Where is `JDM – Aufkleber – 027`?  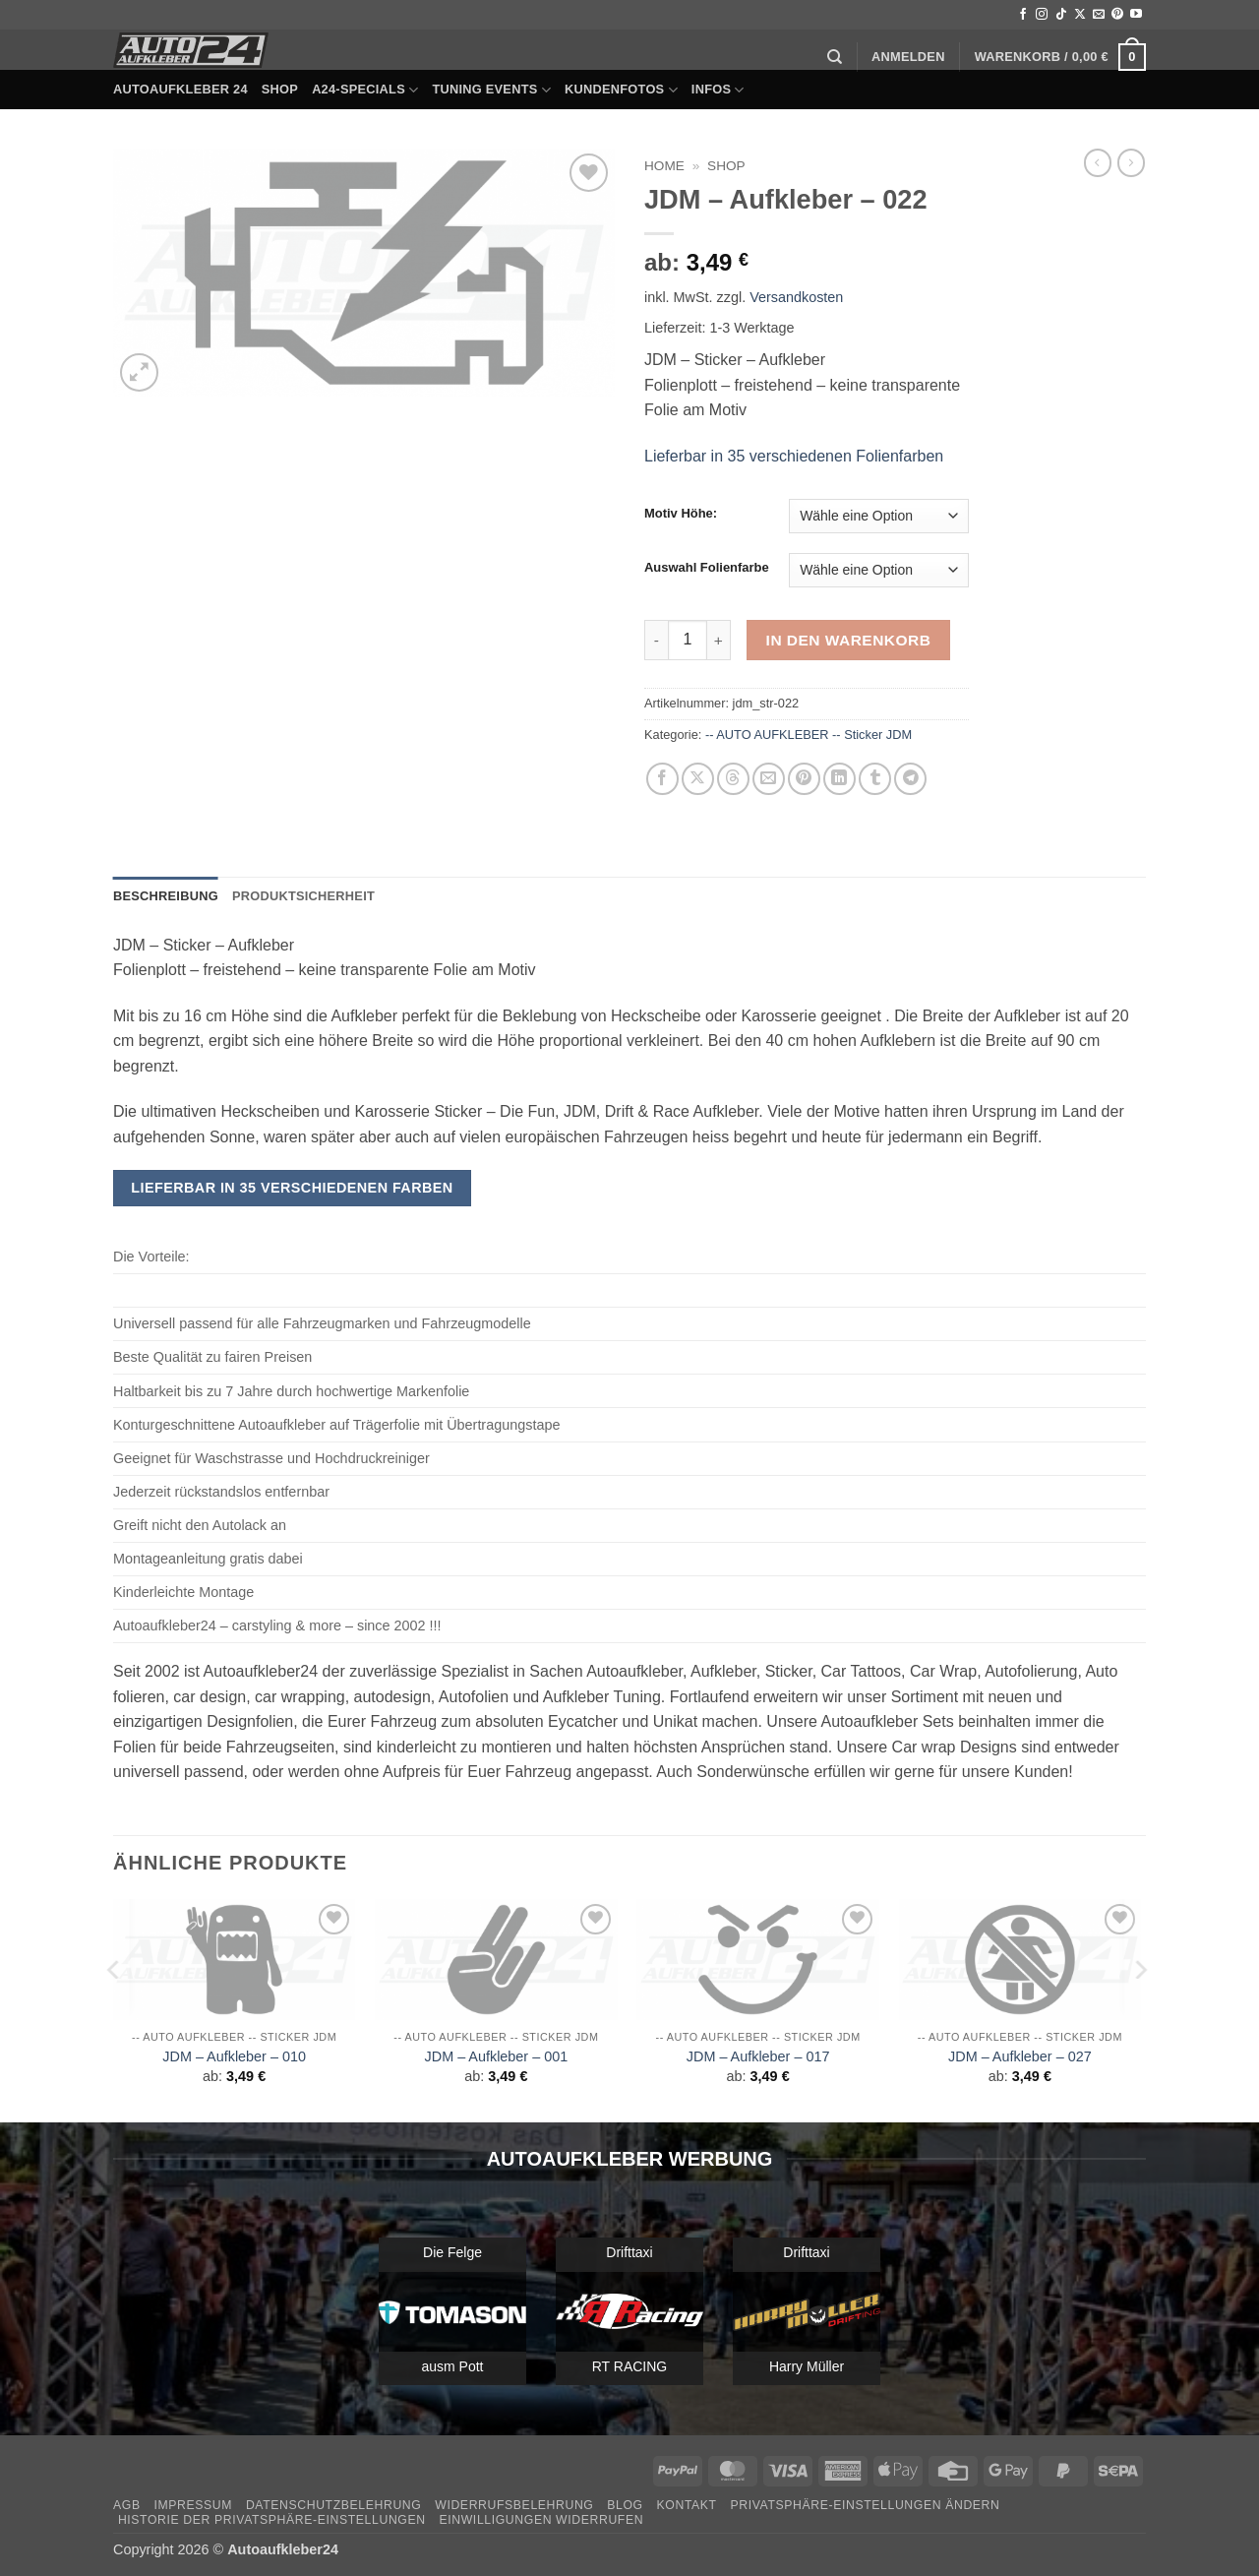
JDM – Aufkleber – 027 is located at coordinates (1020, 2056).